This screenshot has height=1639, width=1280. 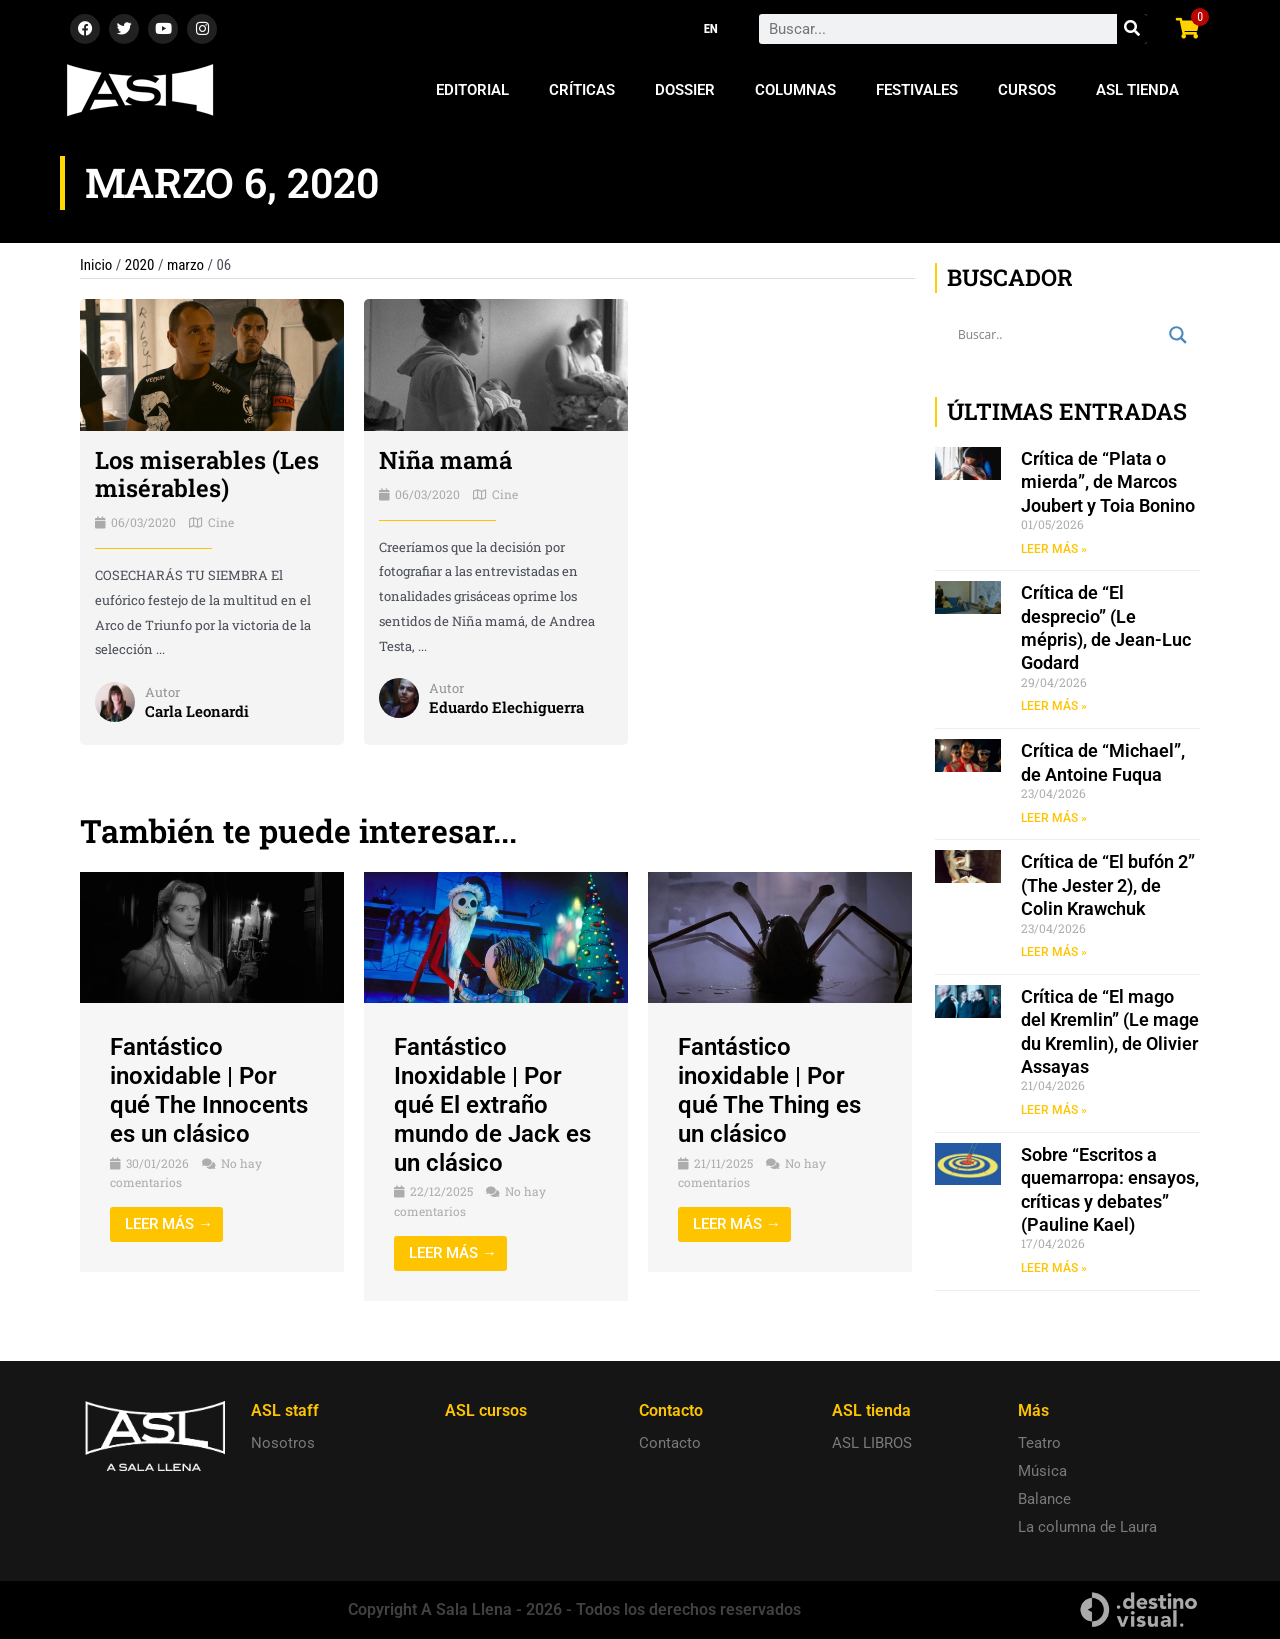 I want to click on Niña mamá, so click(x=445, y=460).